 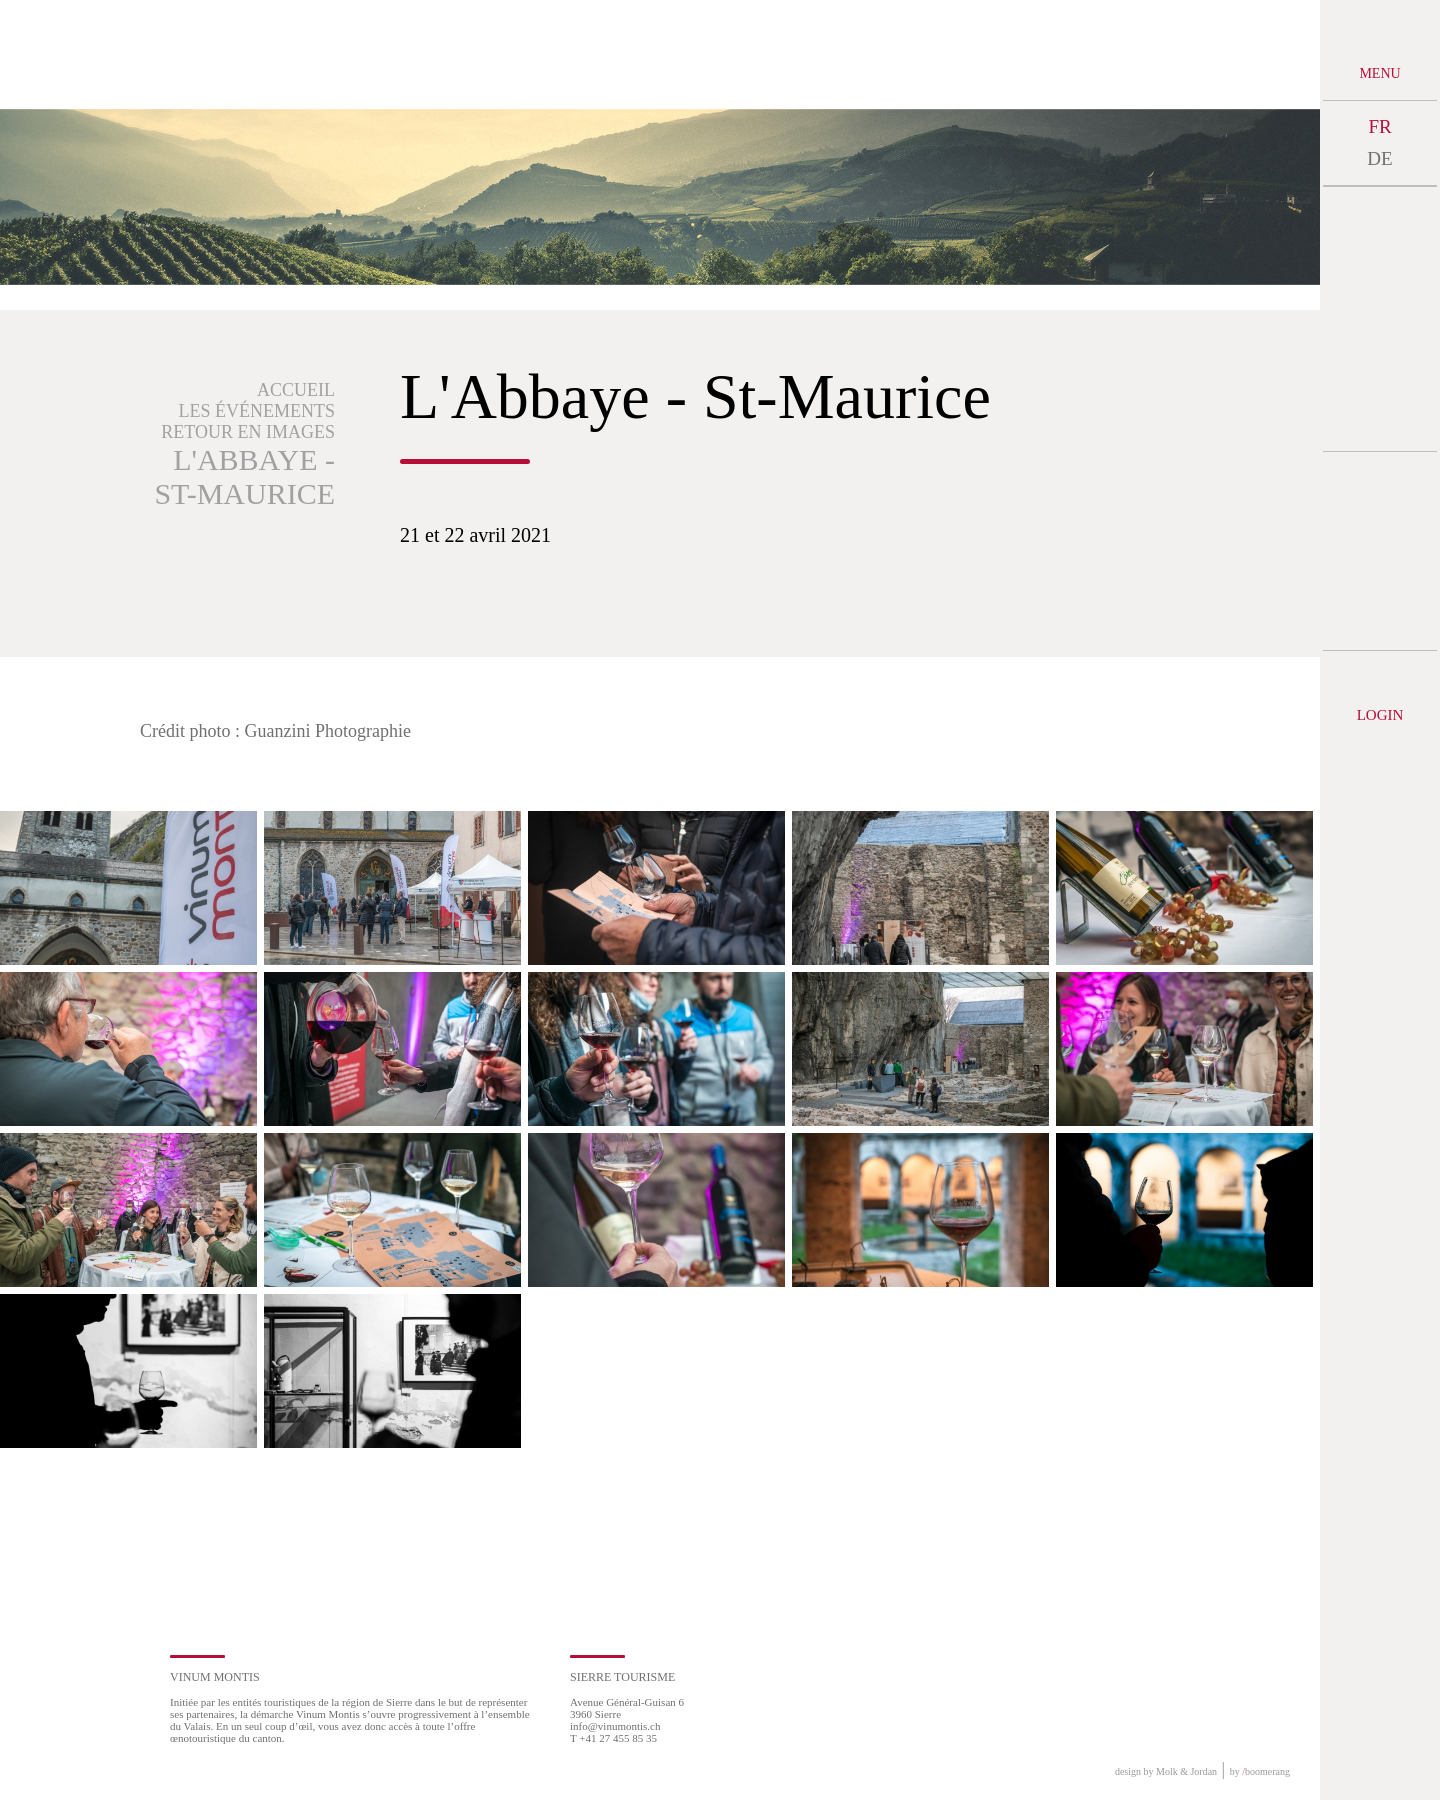 What do you see at coordinates (244, 476) in the screenshot?
I see `L'Abbaye - St-Maurice` at bounding box center [244, 476].